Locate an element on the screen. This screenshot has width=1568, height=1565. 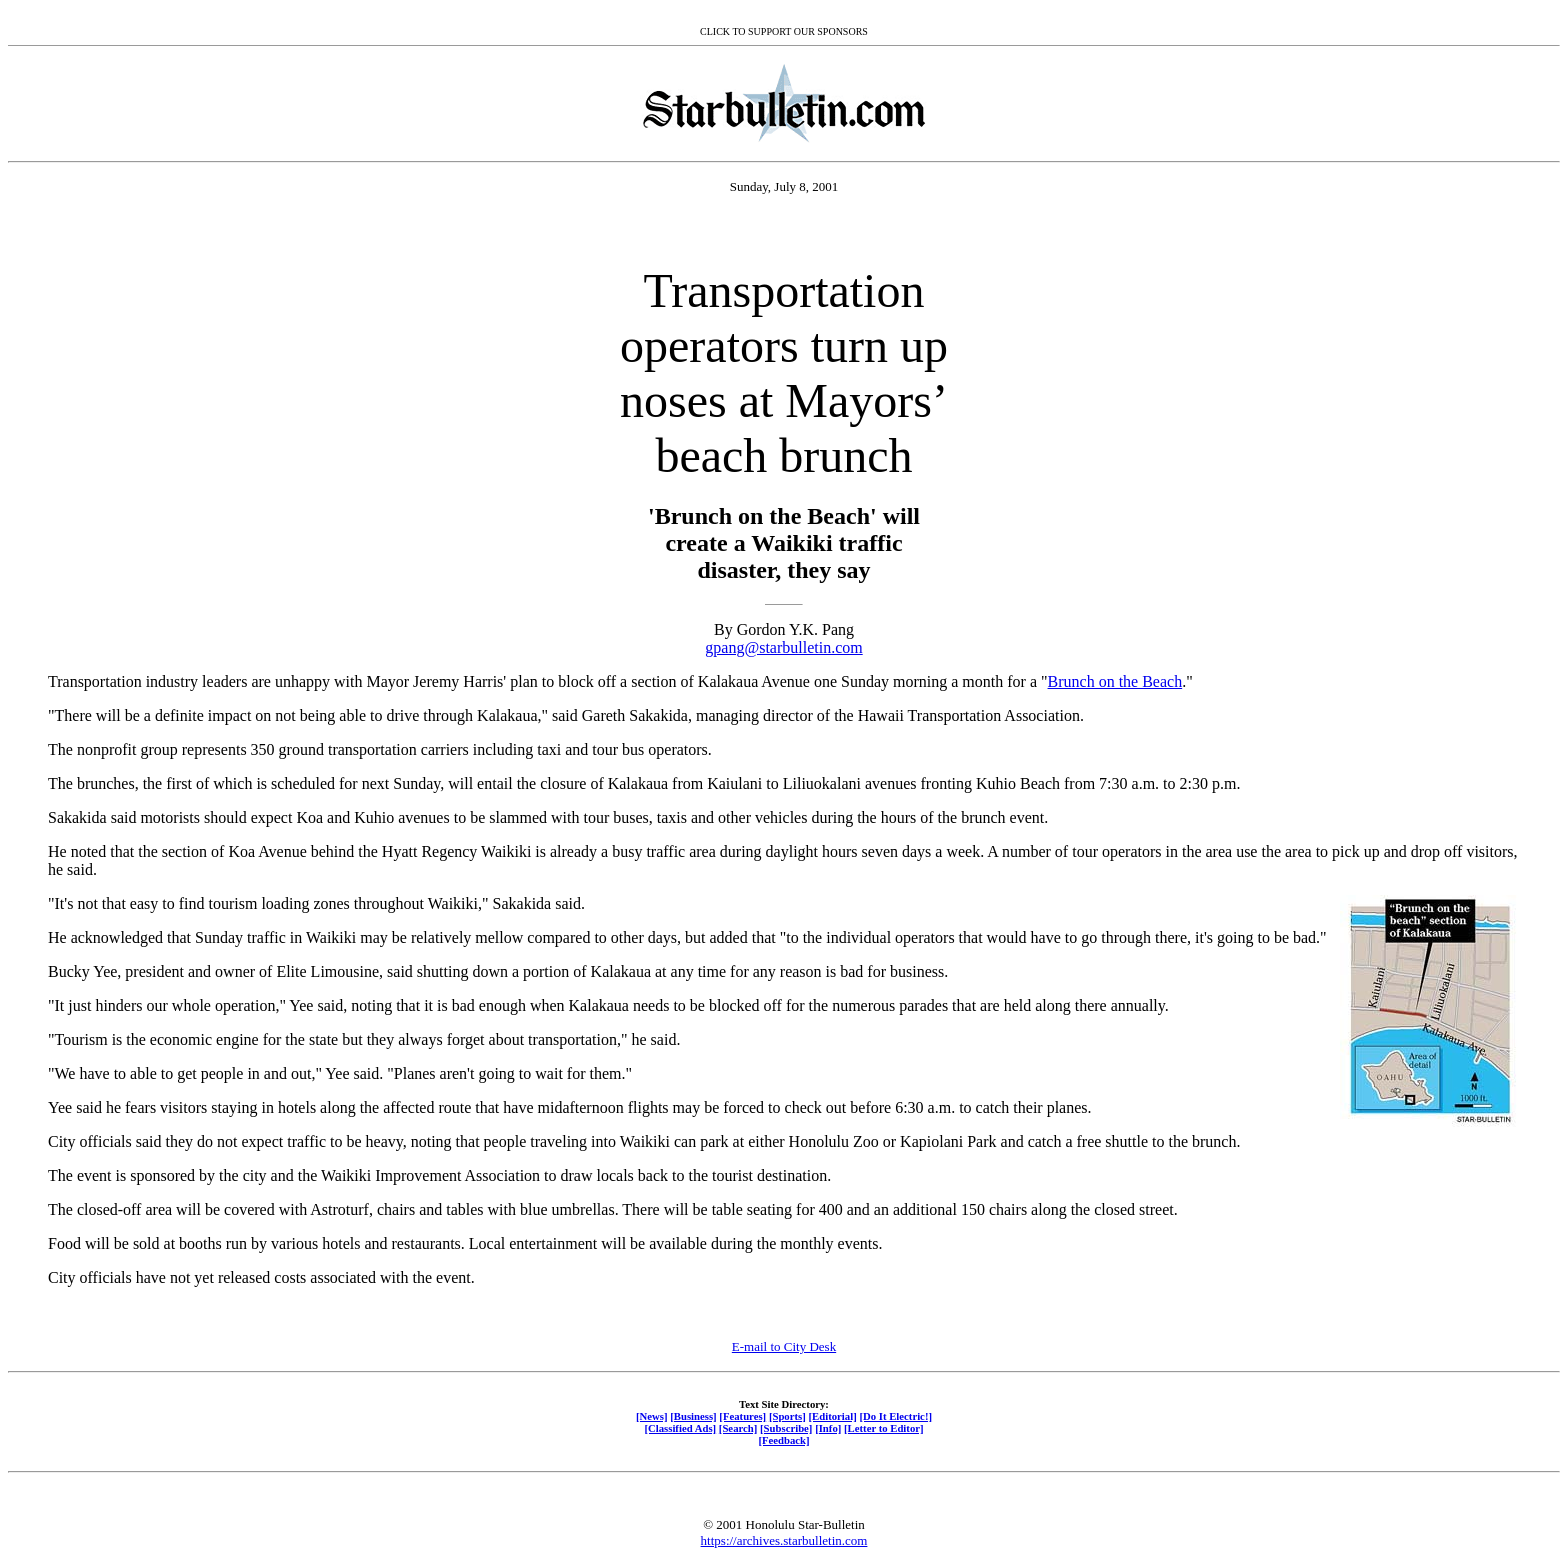
[News] is located at coordinates (652, 1416).